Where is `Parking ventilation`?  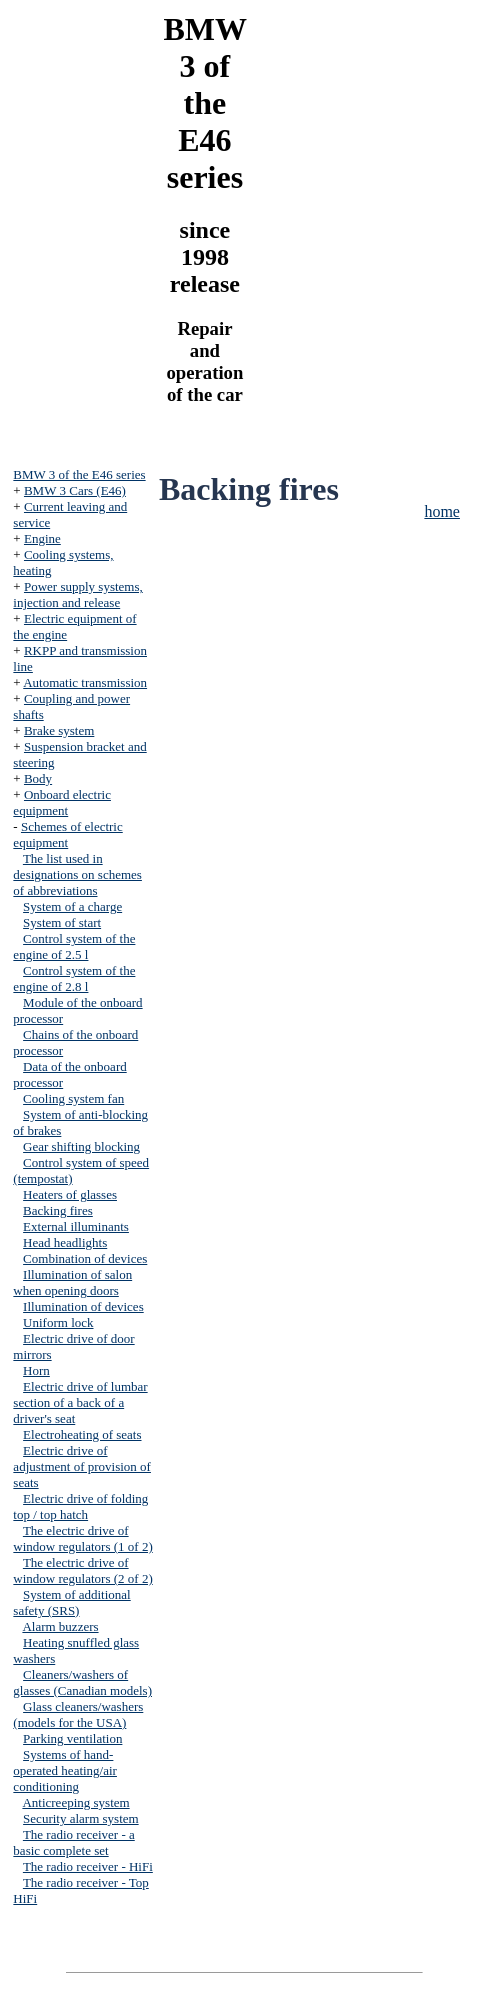 Parking ventilation is located at coordinates (72, 1738).